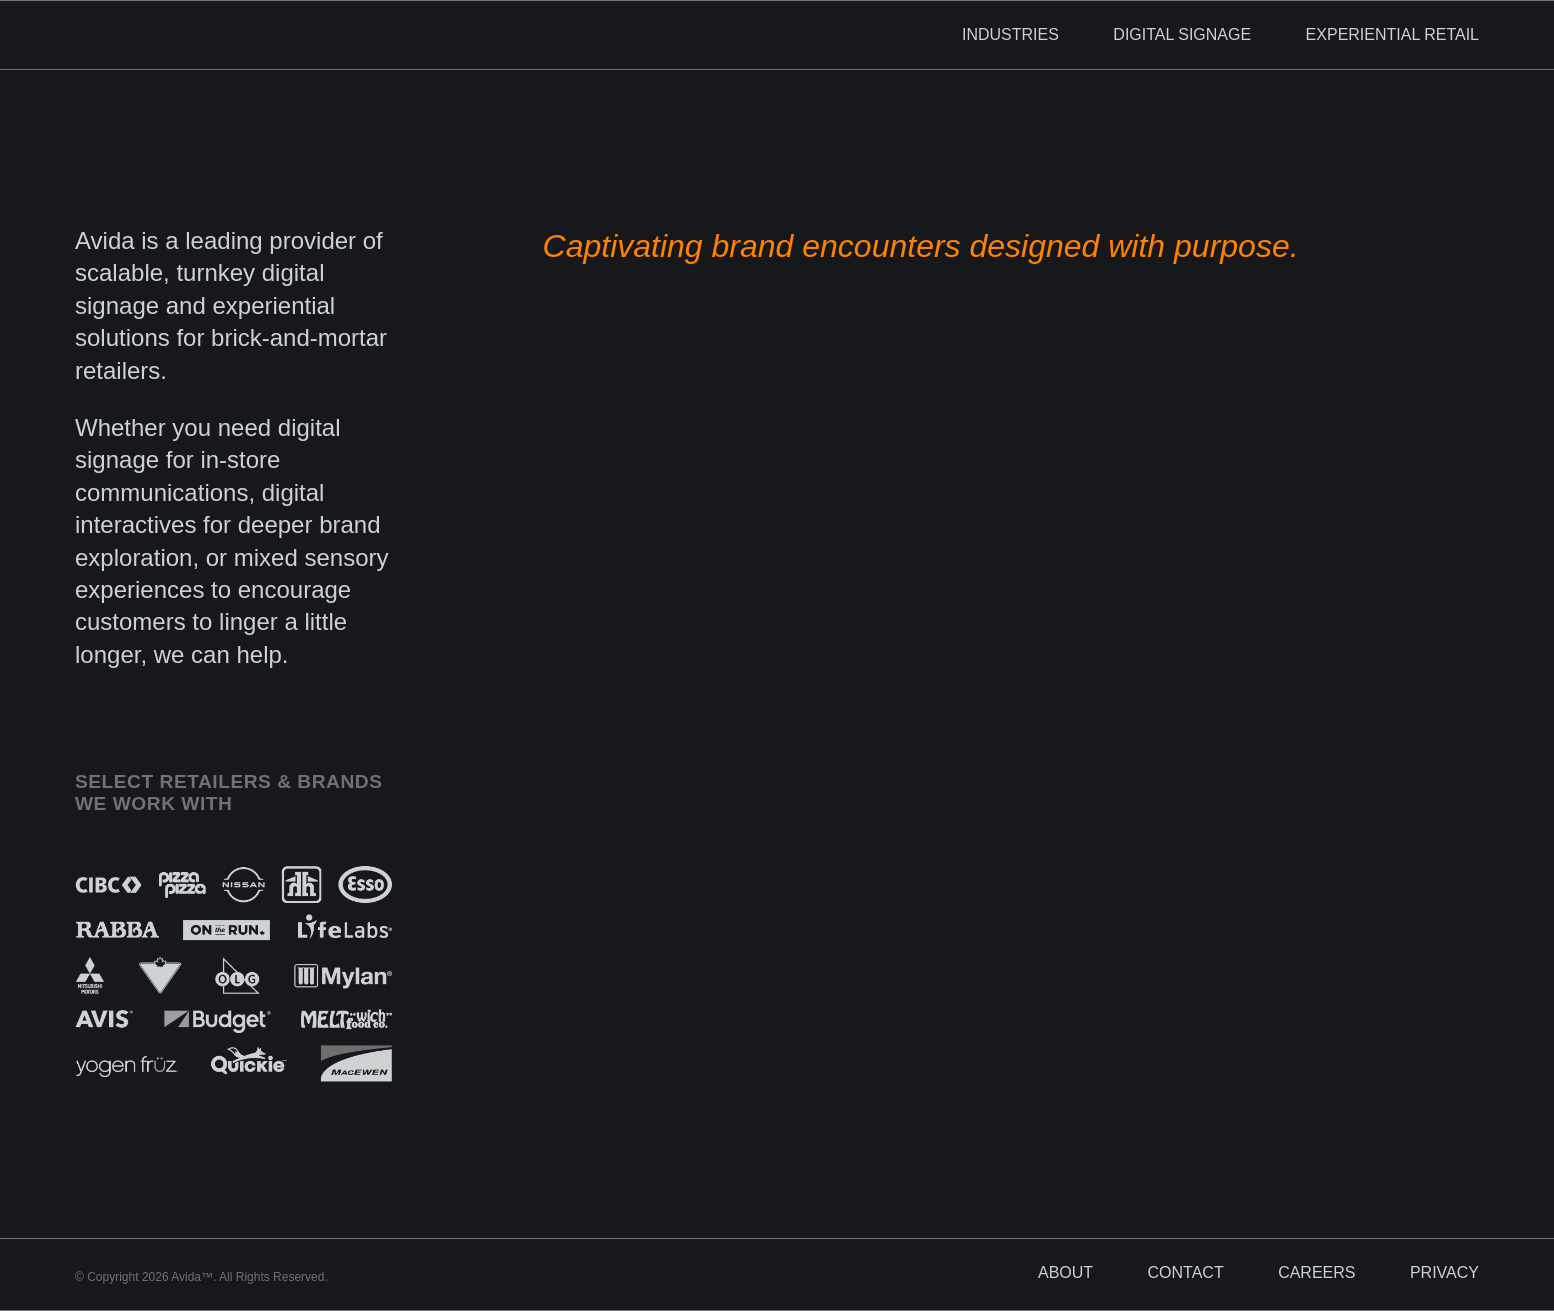 The height and width of the screenshot is (1311, 1554). I want to click on Privacy, so click(1444, 1272).